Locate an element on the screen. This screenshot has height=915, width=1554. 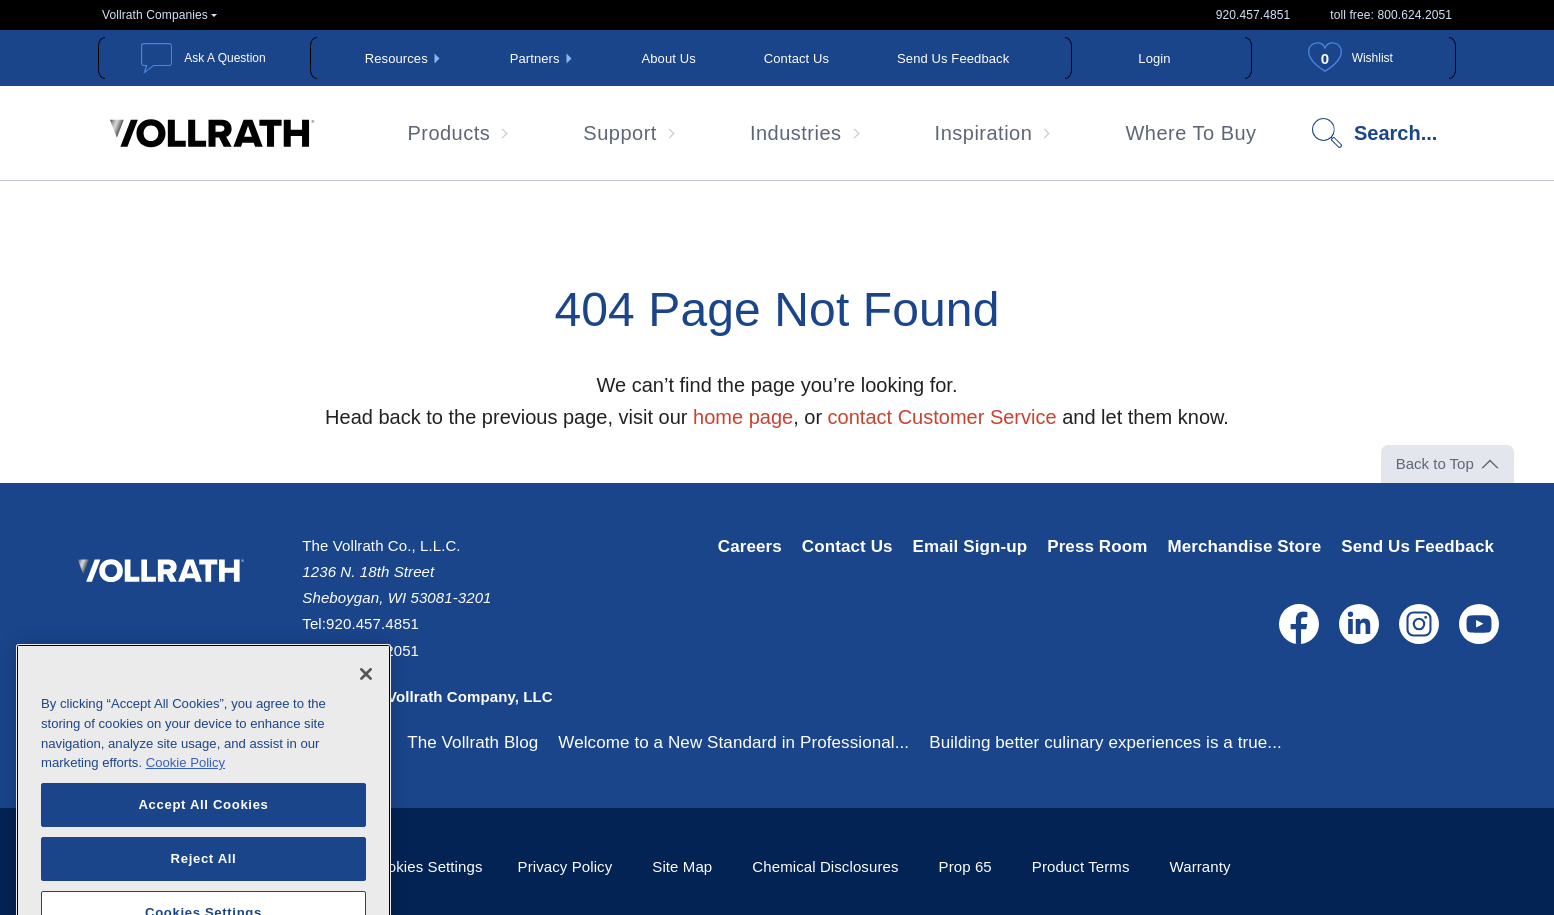
Partners is located at coordinates (535, 58).